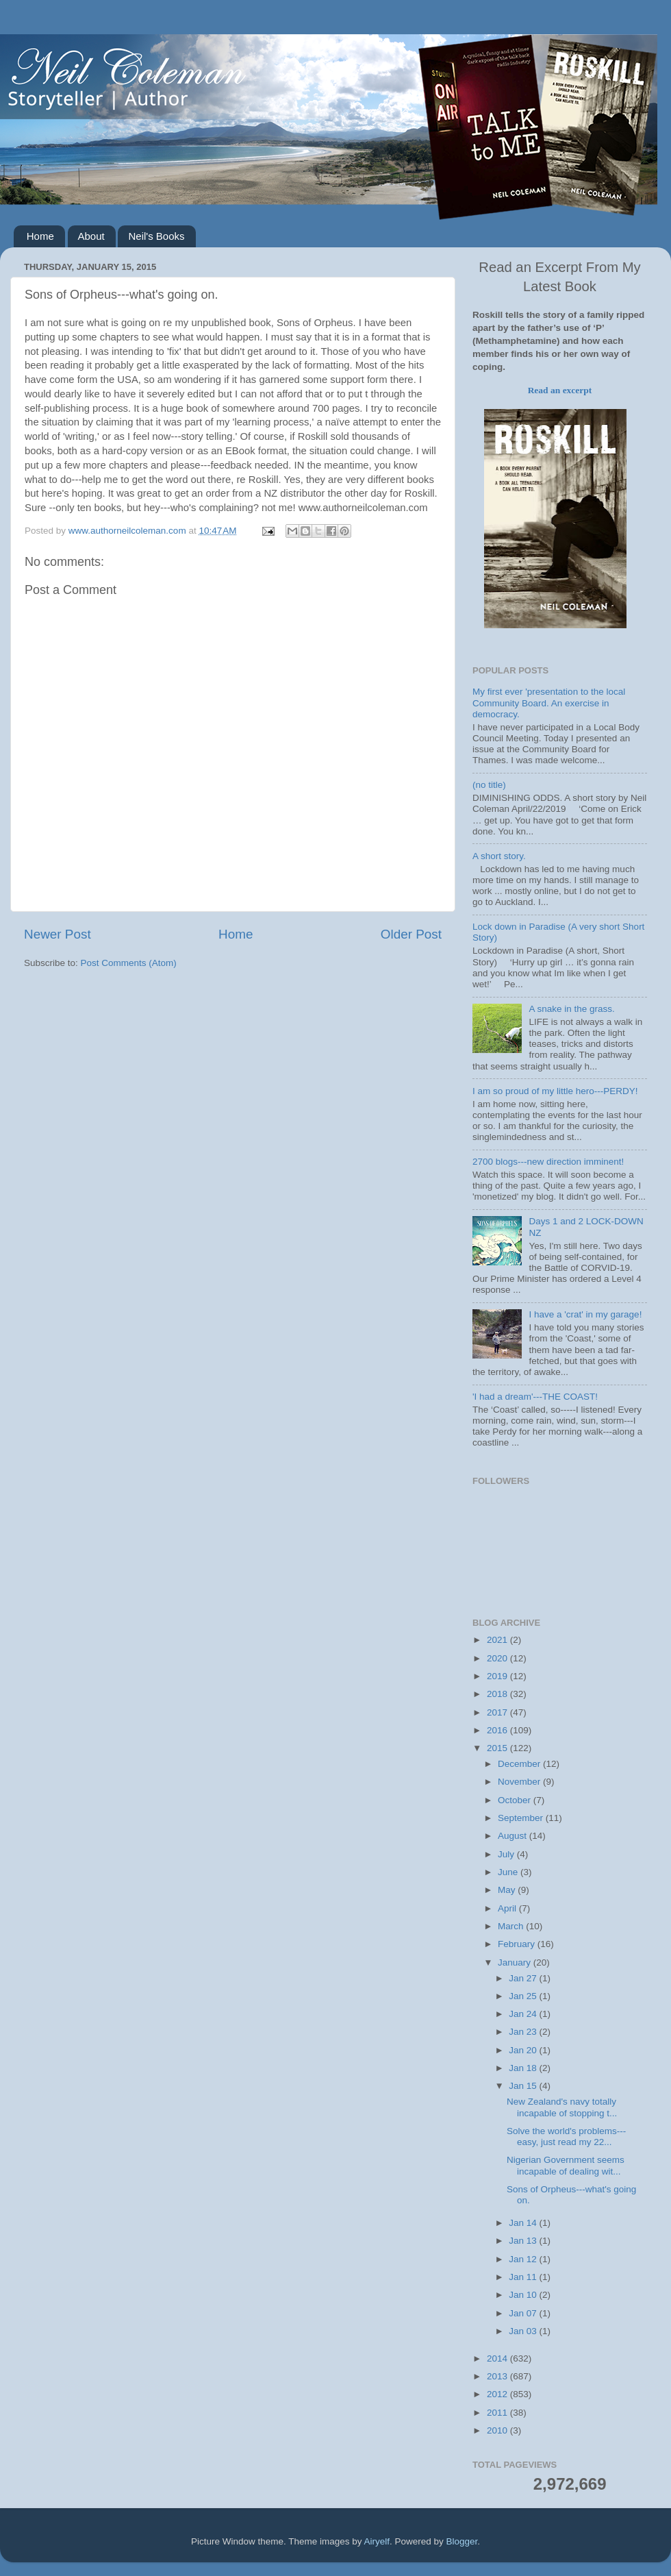  What do you see at coordinates (520, 1764) in the screenshot?
I see `December` at bounding box center [520, 1764].